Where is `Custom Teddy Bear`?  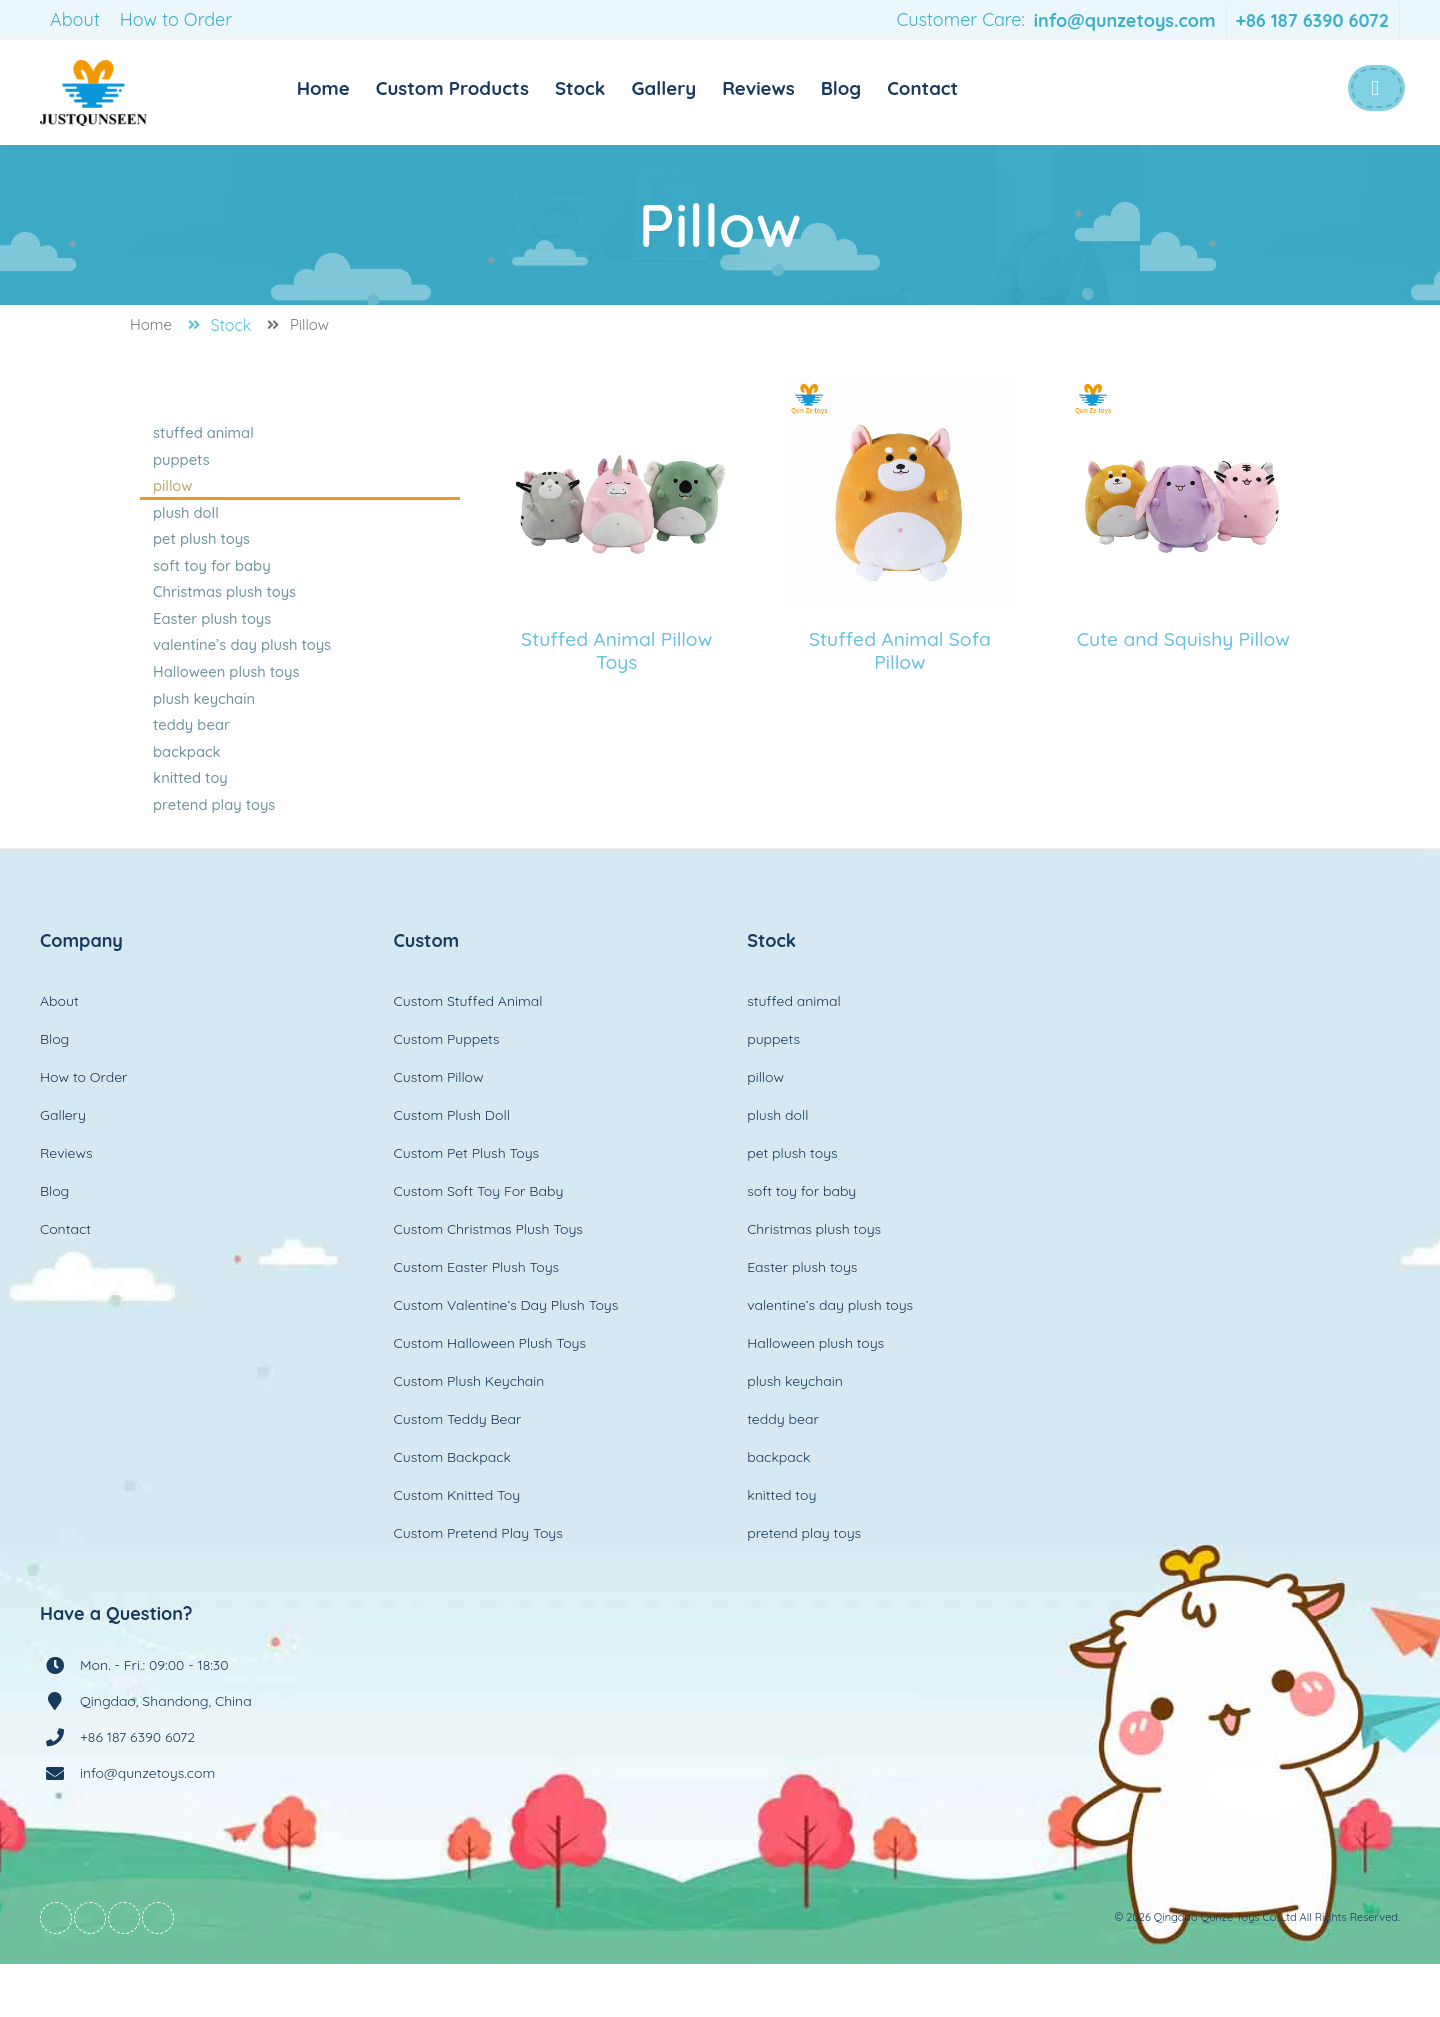
Custom Teddy Bear is located at coordinates (458, 1472).